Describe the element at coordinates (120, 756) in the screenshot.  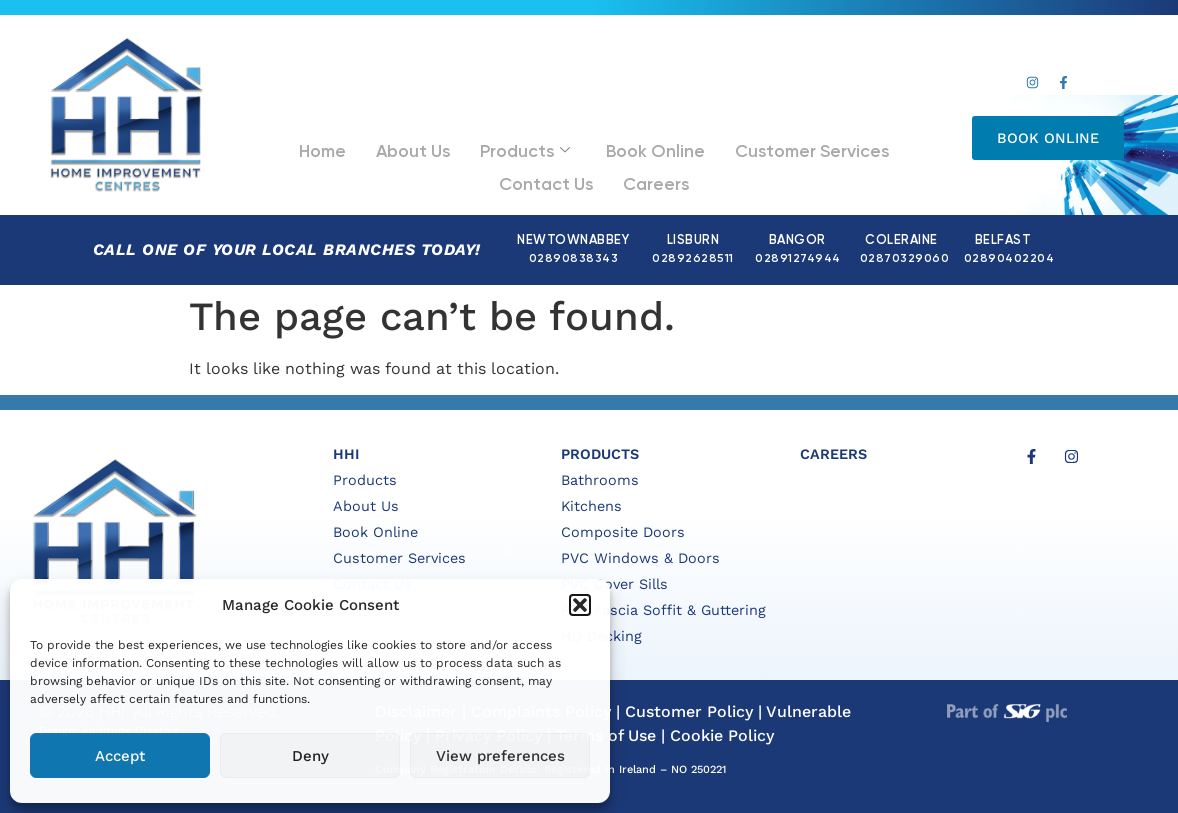
I see `Accept` at that location.